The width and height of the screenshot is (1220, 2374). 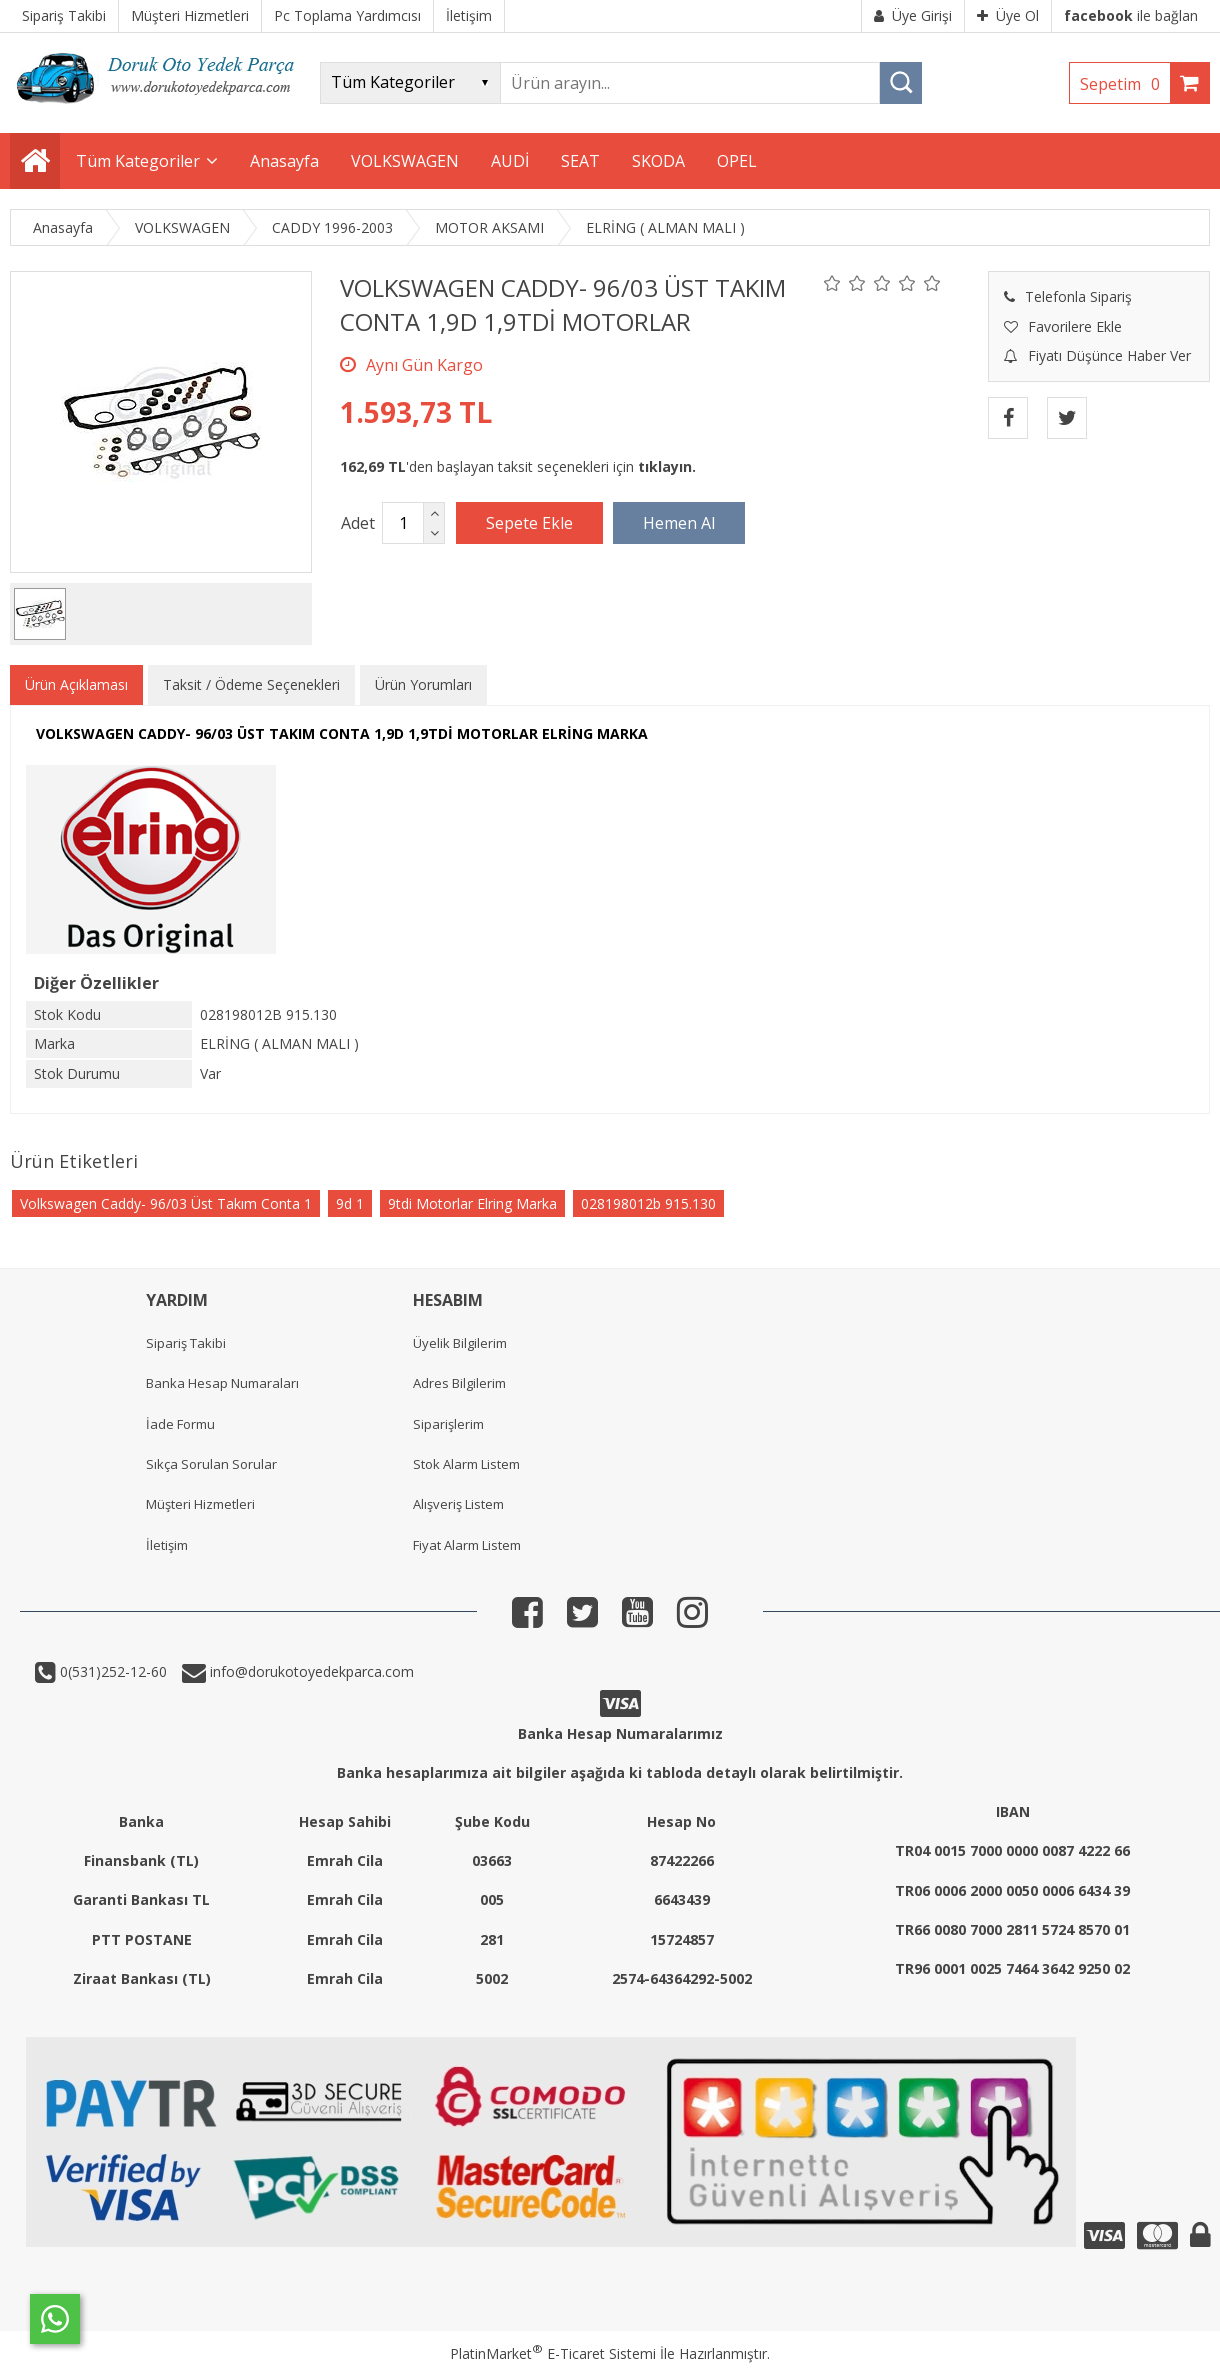 What do you see at coordinates (467, 1545) in the screenshot?
I see `Fiyat Alarm Listem` at bounding box center [467, 1545].